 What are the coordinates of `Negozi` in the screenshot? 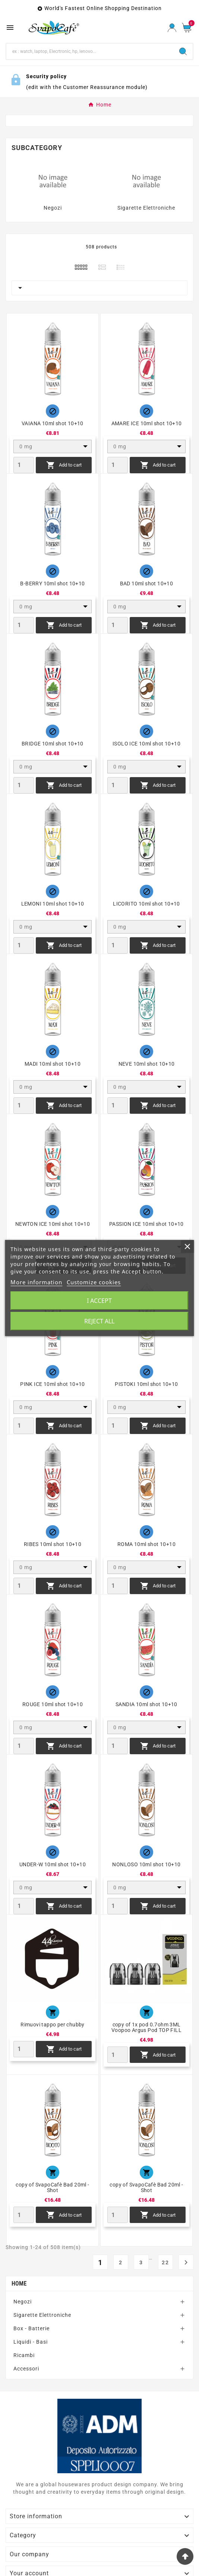 It's located at (53, 208).